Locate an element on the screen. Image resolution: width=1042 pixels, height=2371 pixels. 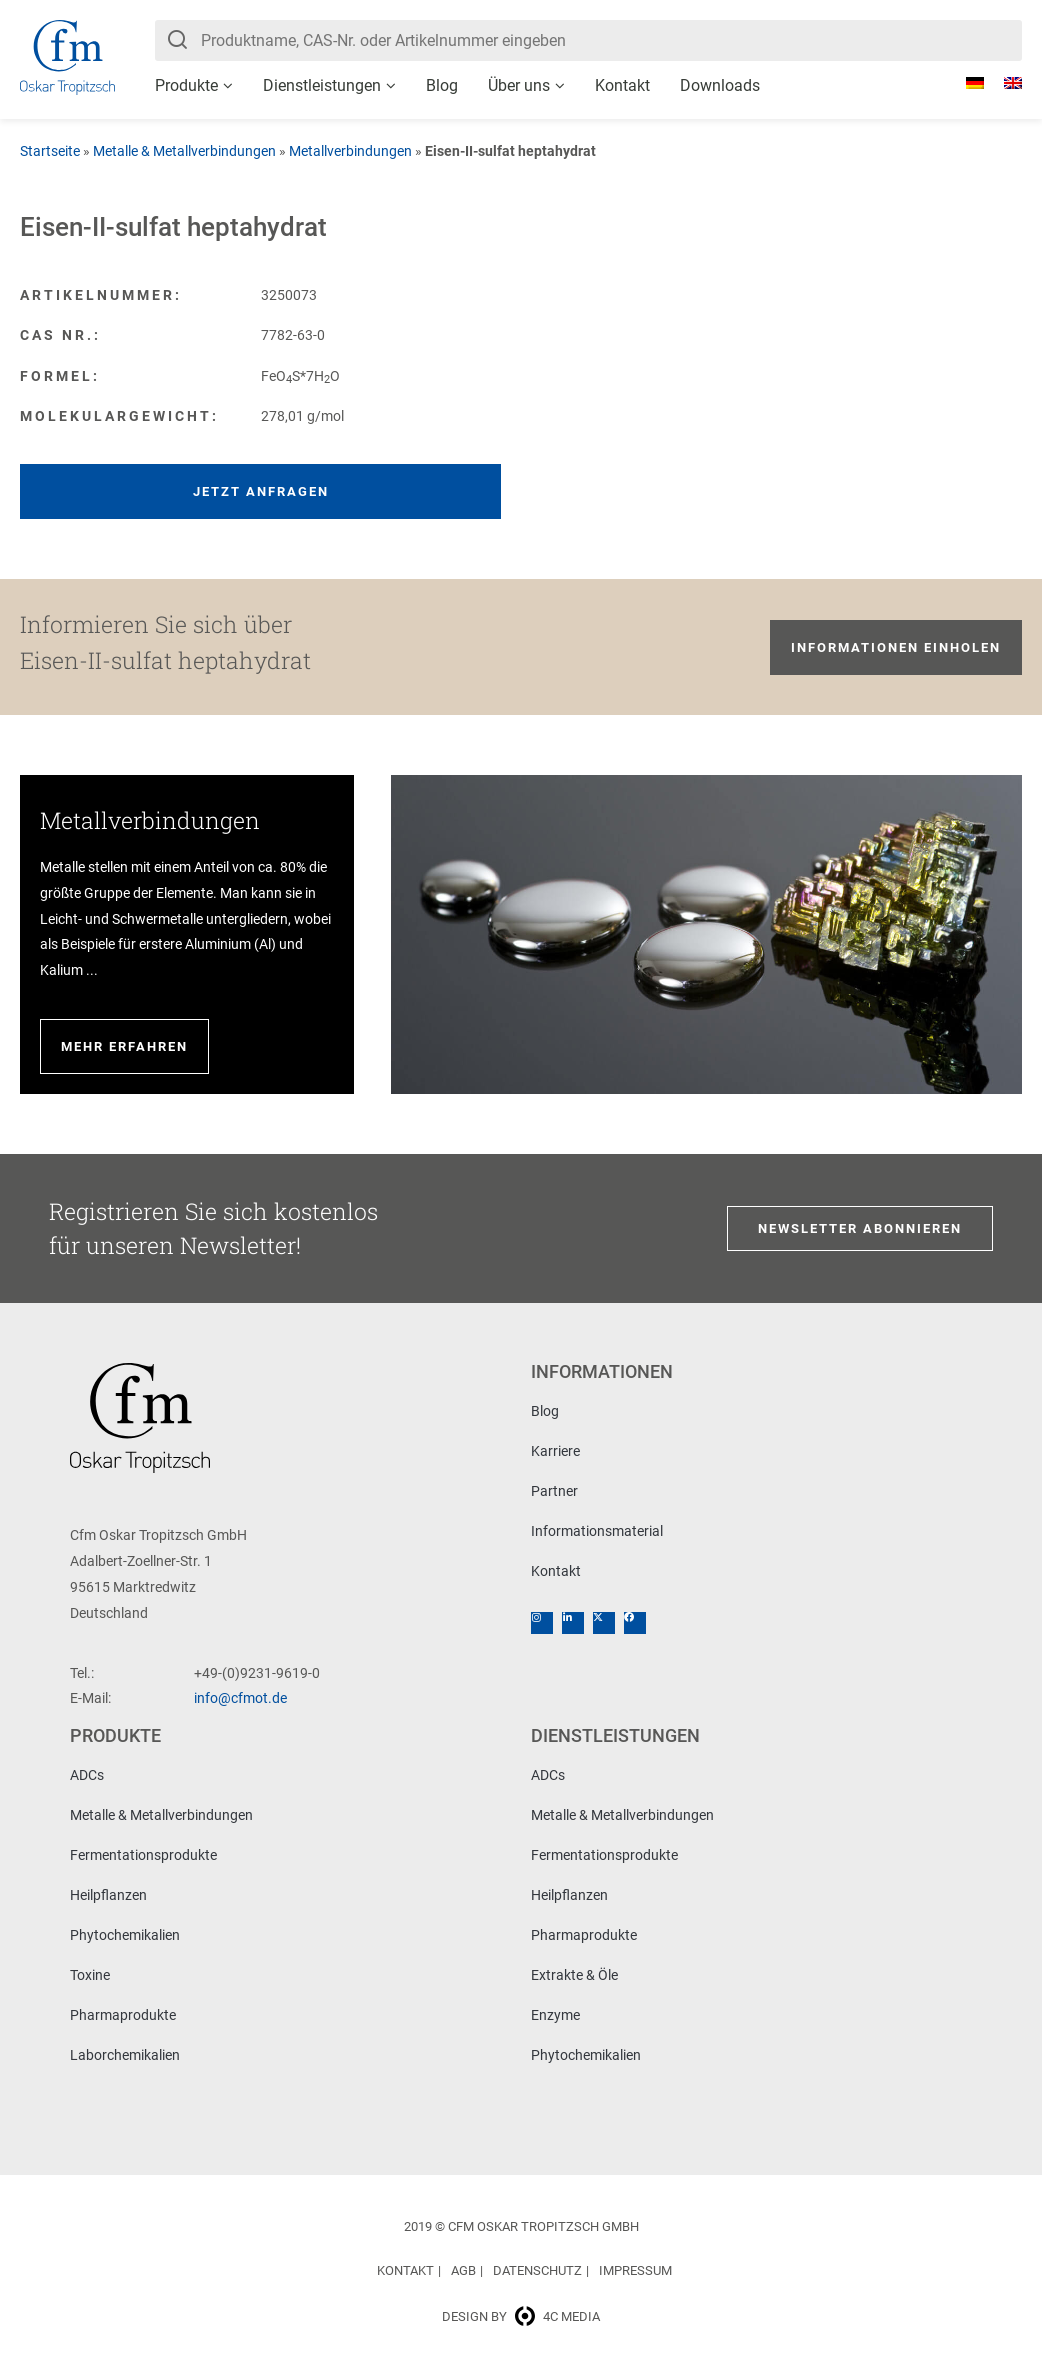
Karriere is located at coordinates (555, 1451).